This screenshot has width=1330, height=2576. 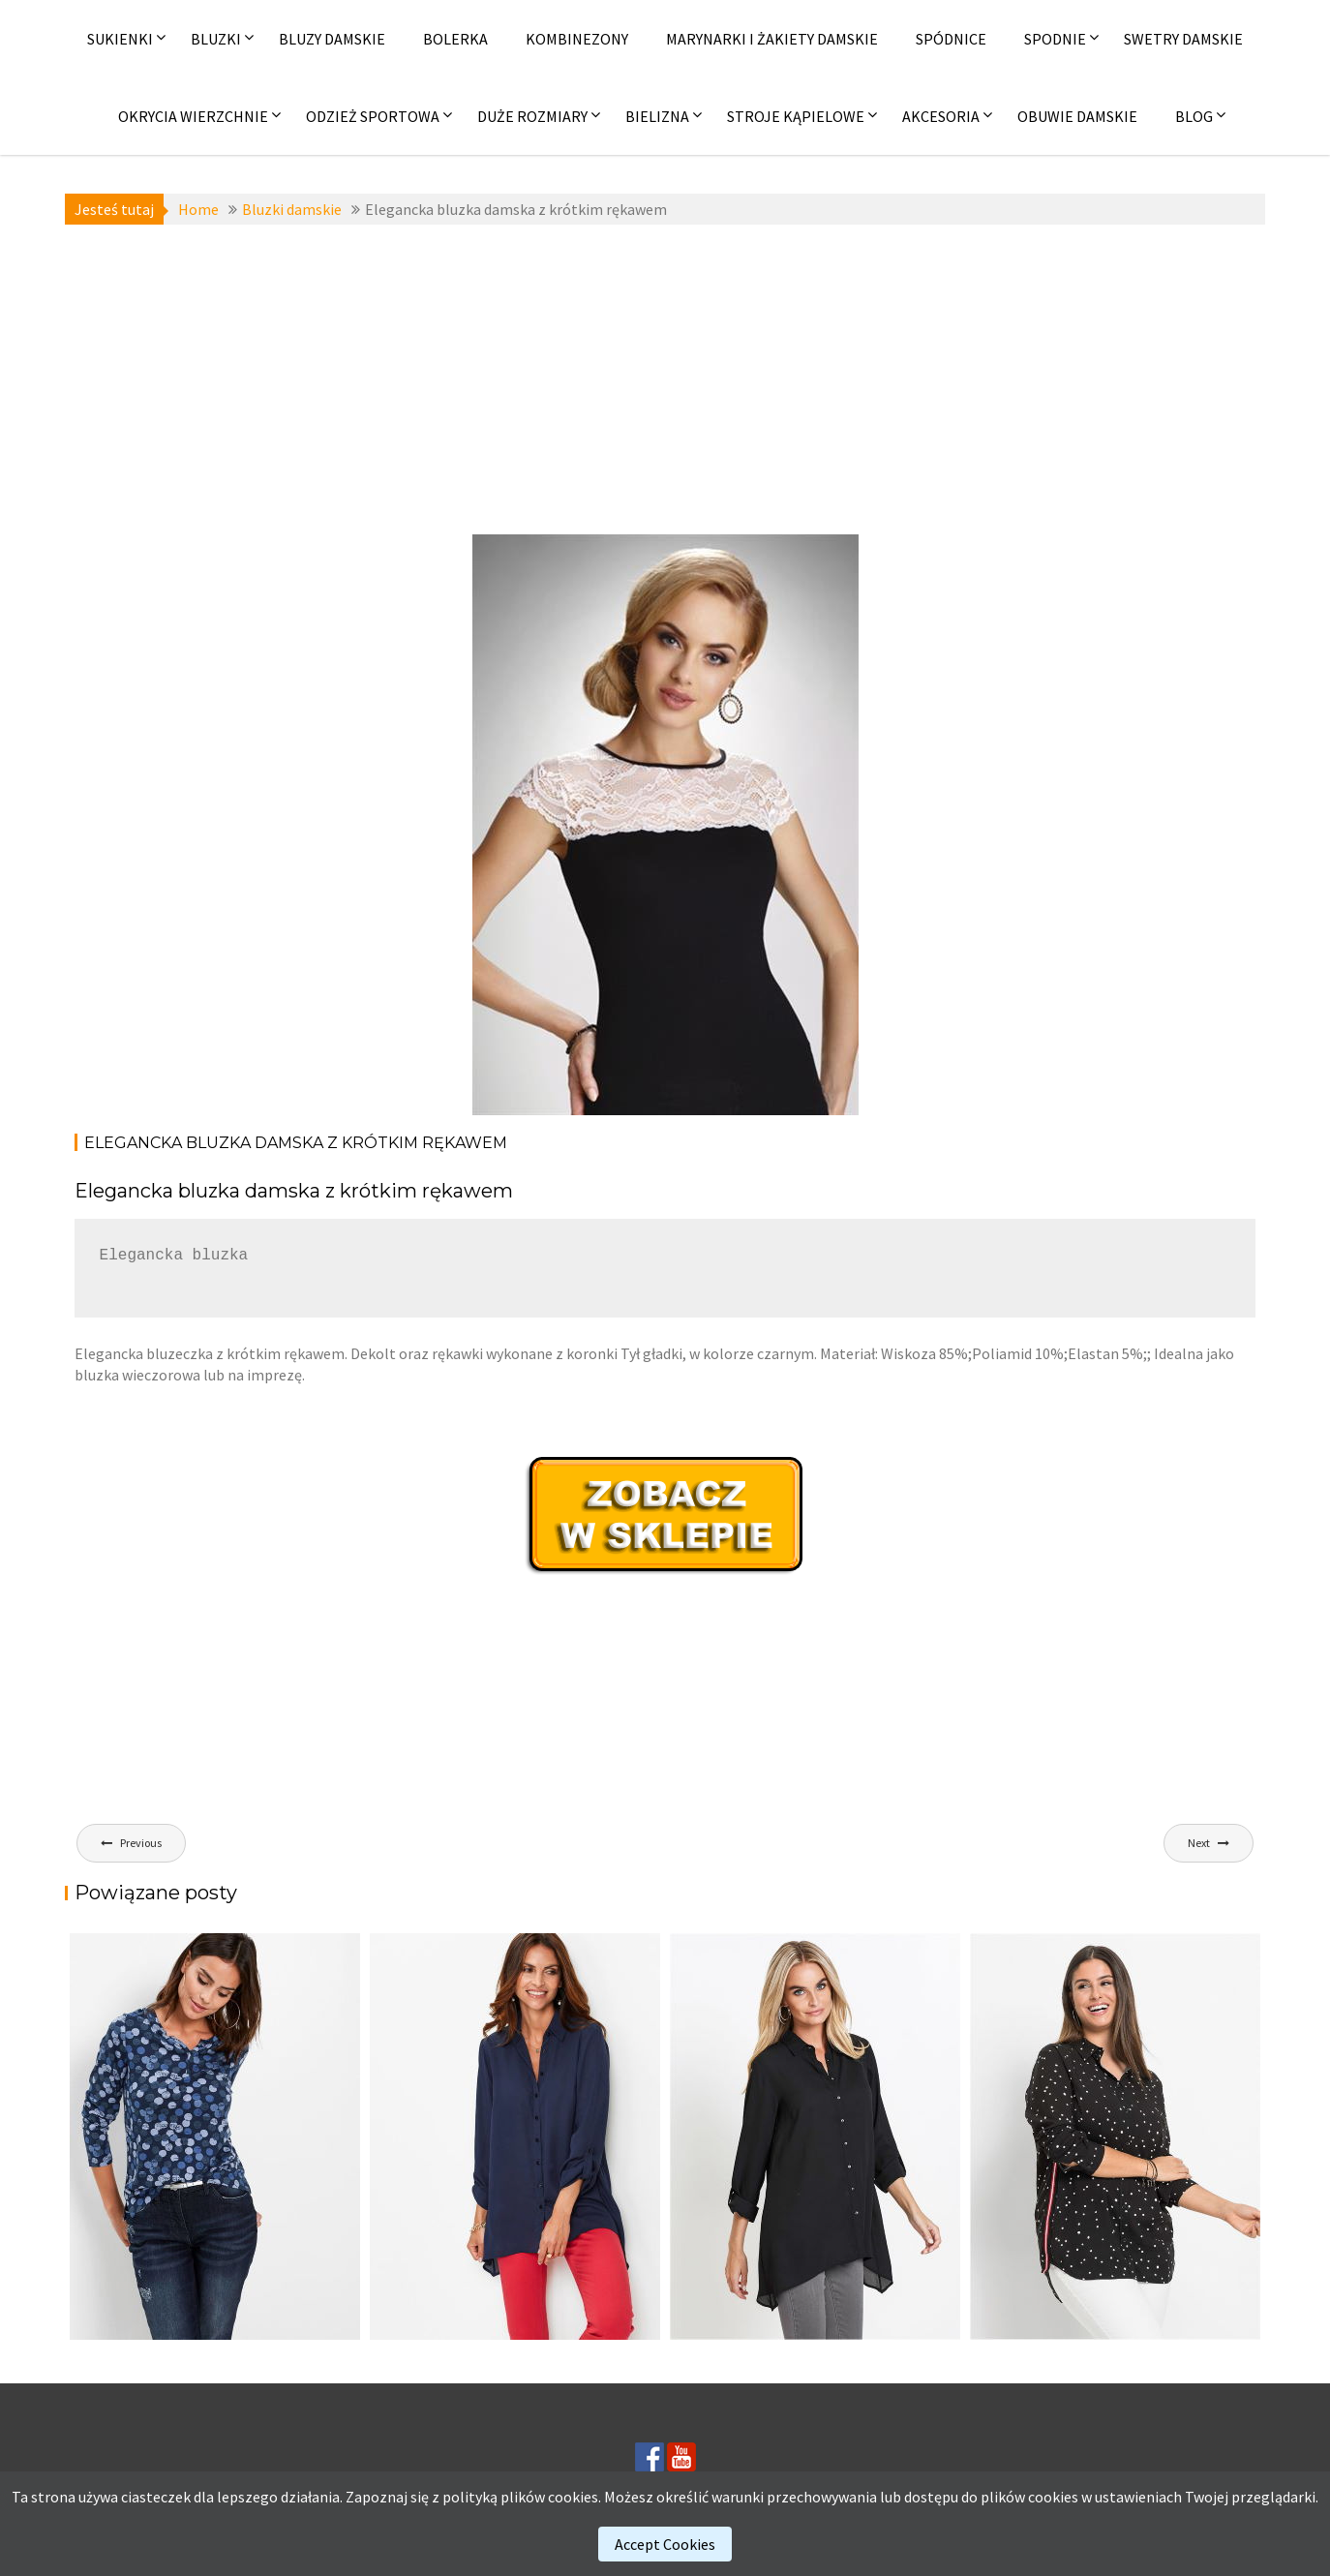 What do you see at coordinates (1183, 38) in the screenshot?
I see `Swetry damskie` at bounding box center [1183, 38].